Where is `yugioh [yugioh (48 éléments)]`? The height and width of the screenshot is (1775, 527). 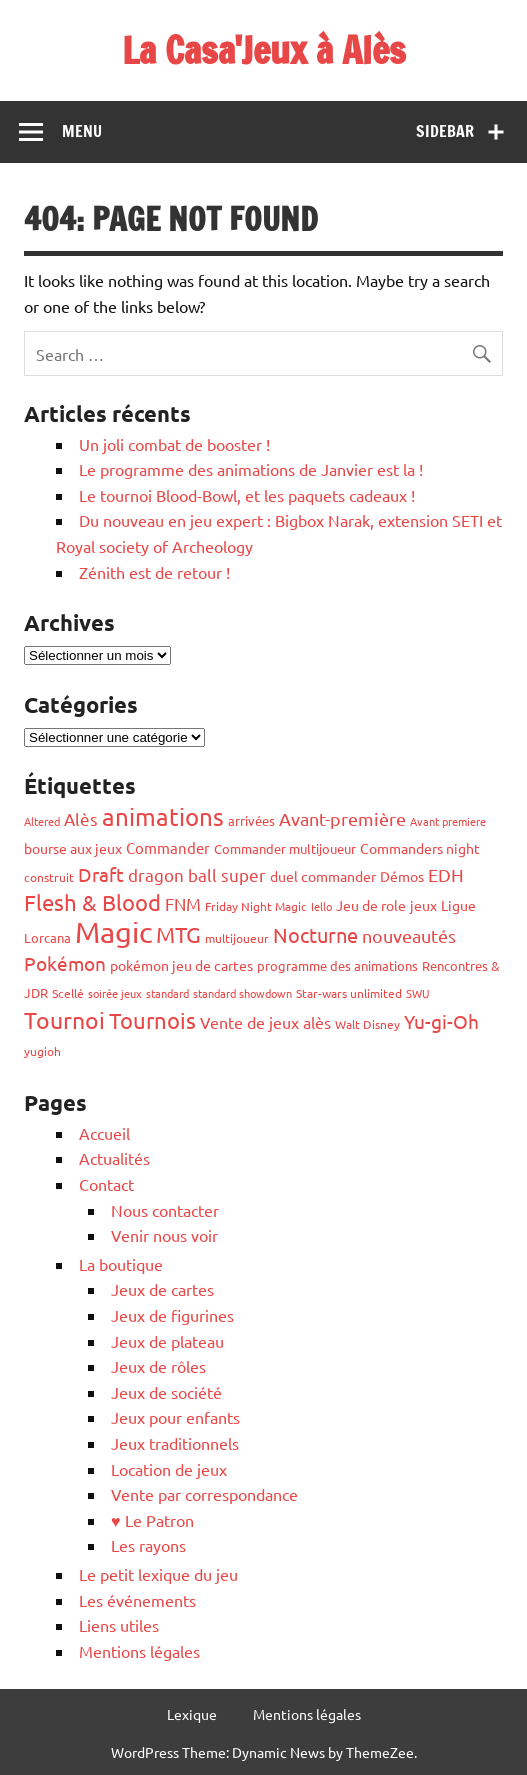 yugioh [yugioh (48 éléments)] is located at coordinates (42, 1051).